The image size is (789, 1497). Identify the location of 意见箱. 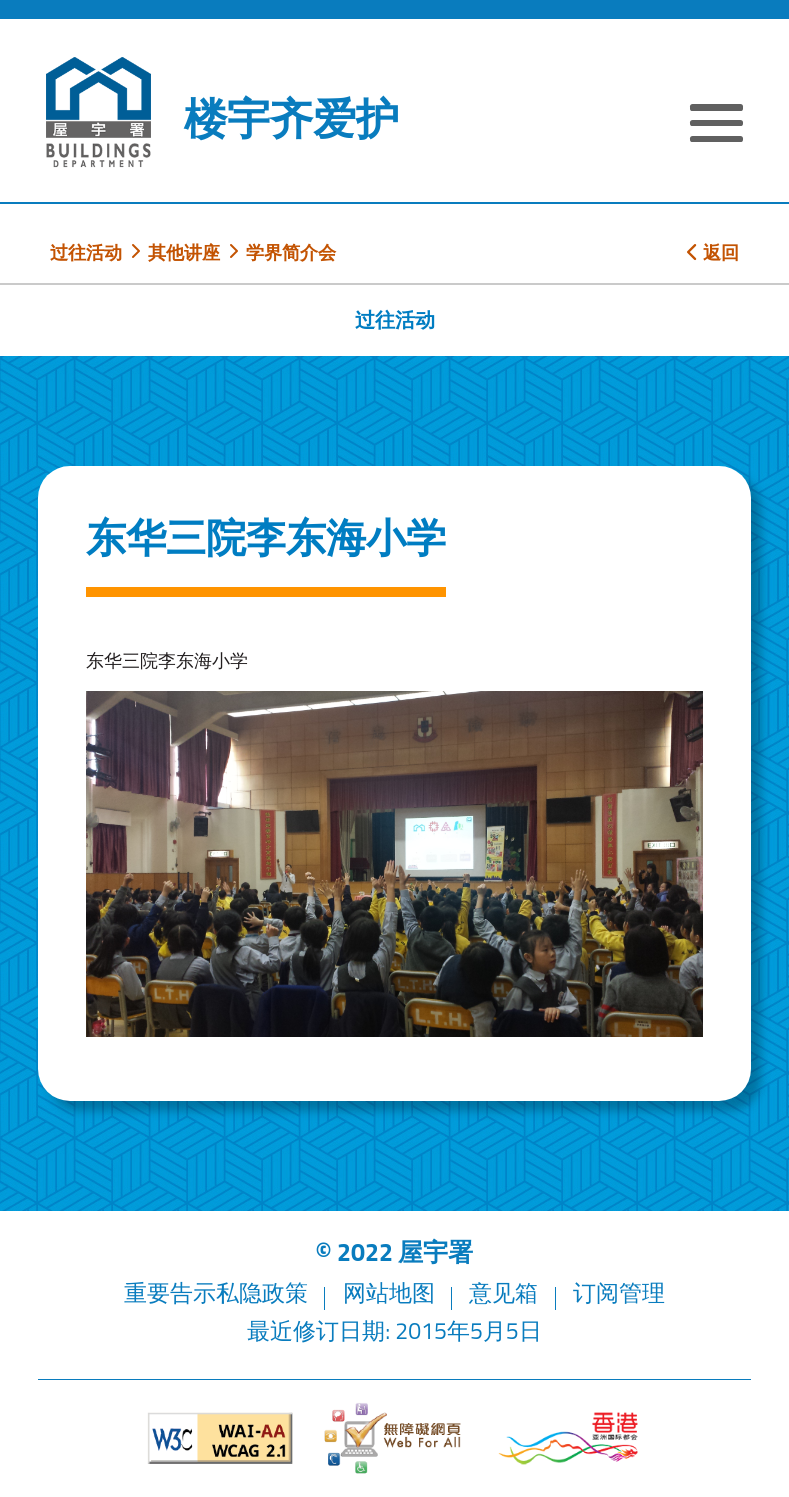
(503, 1292).